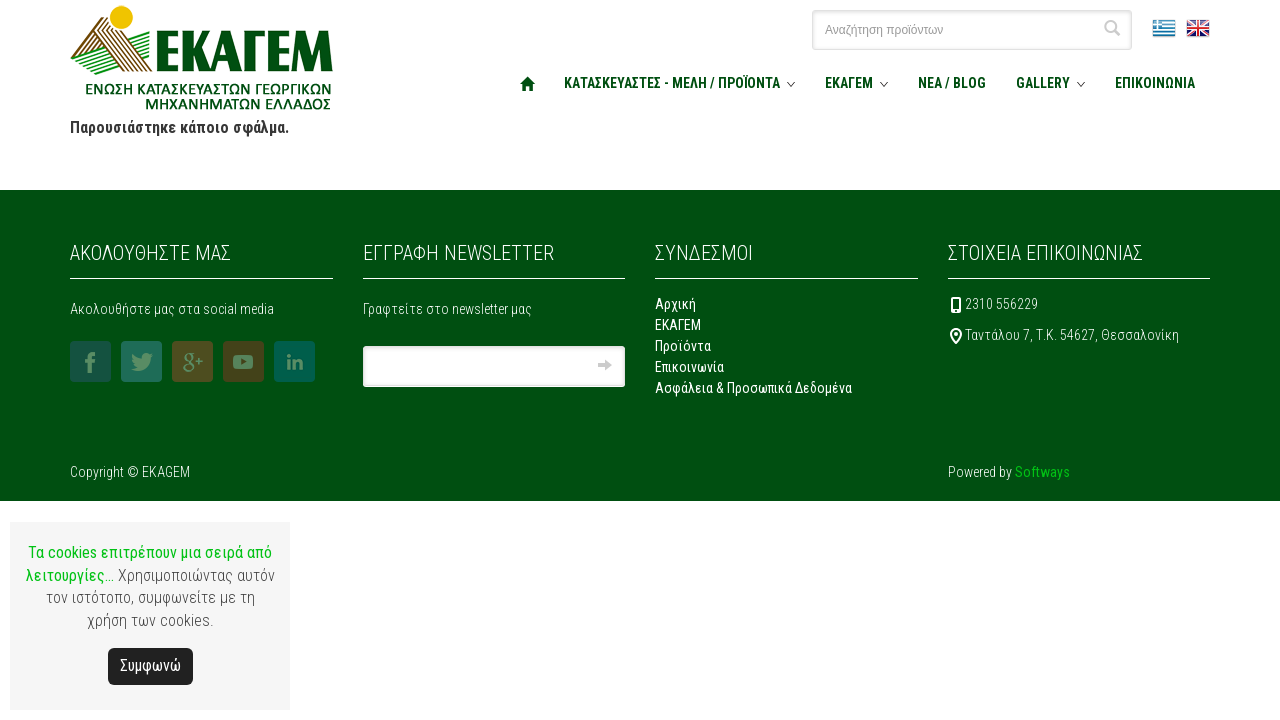 This screenshot has width=1280, height=720. What do you see at coordinates (1043, 83) in the screenshot?
I see `GALLERY` at bounding box center [1043, 83].